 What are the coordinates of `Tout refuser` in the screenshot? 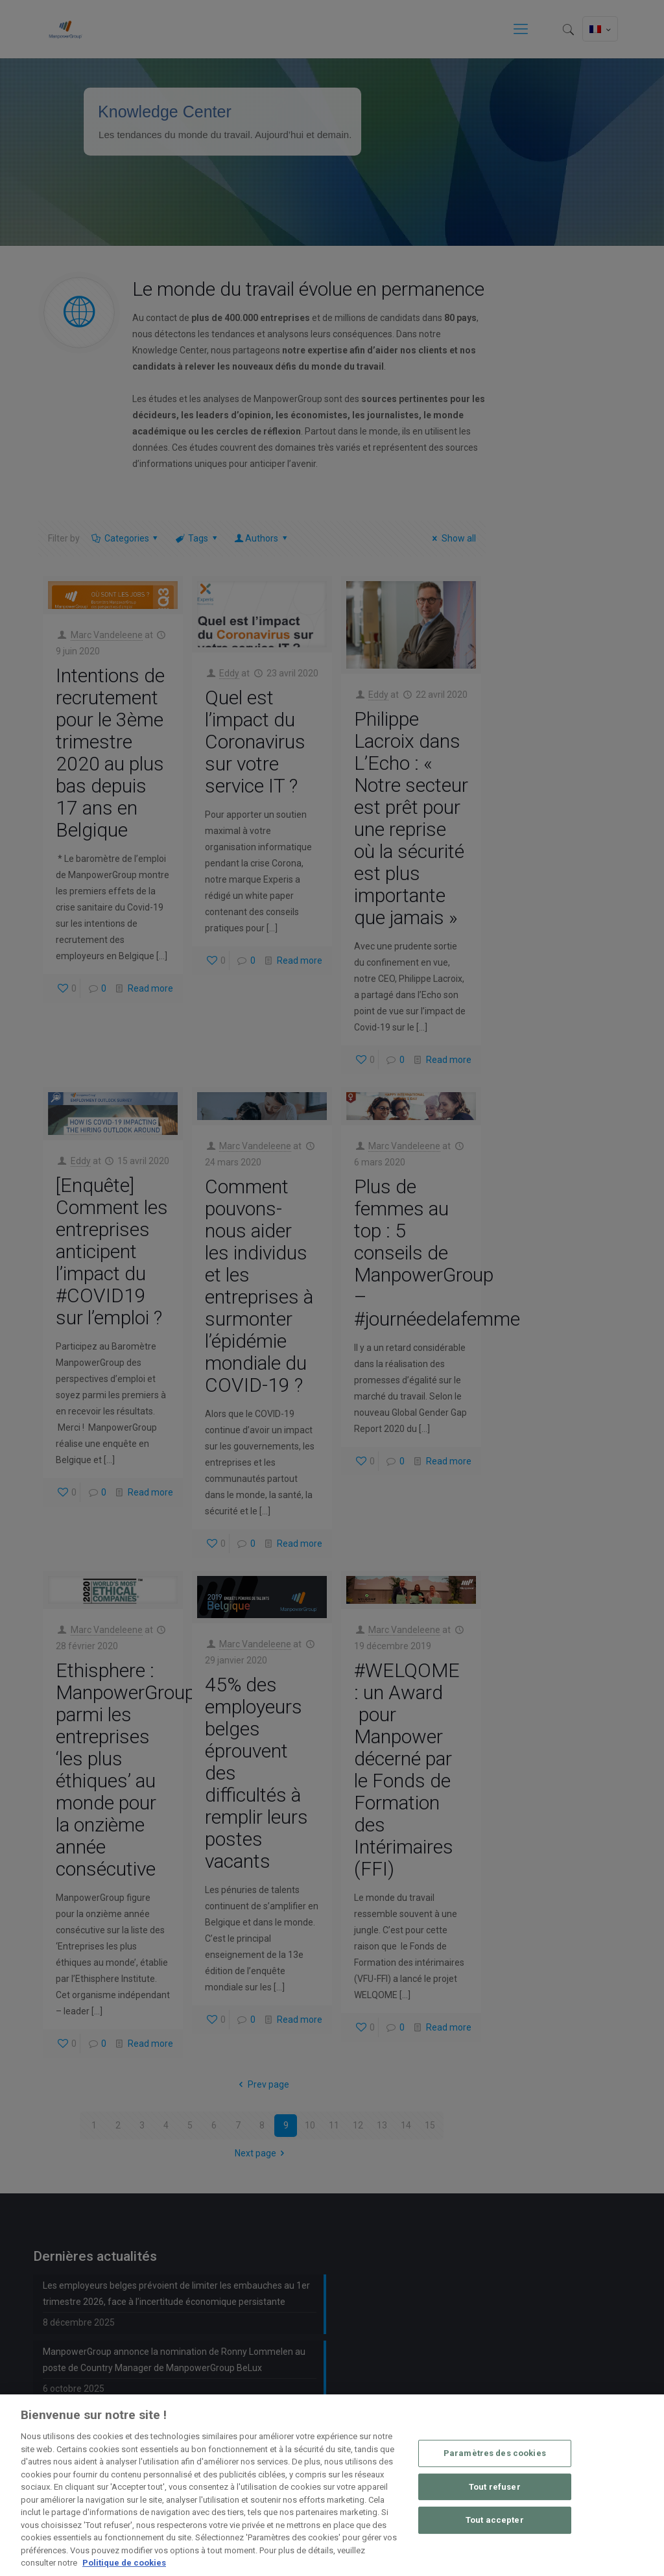 It's located at (495, 2487).